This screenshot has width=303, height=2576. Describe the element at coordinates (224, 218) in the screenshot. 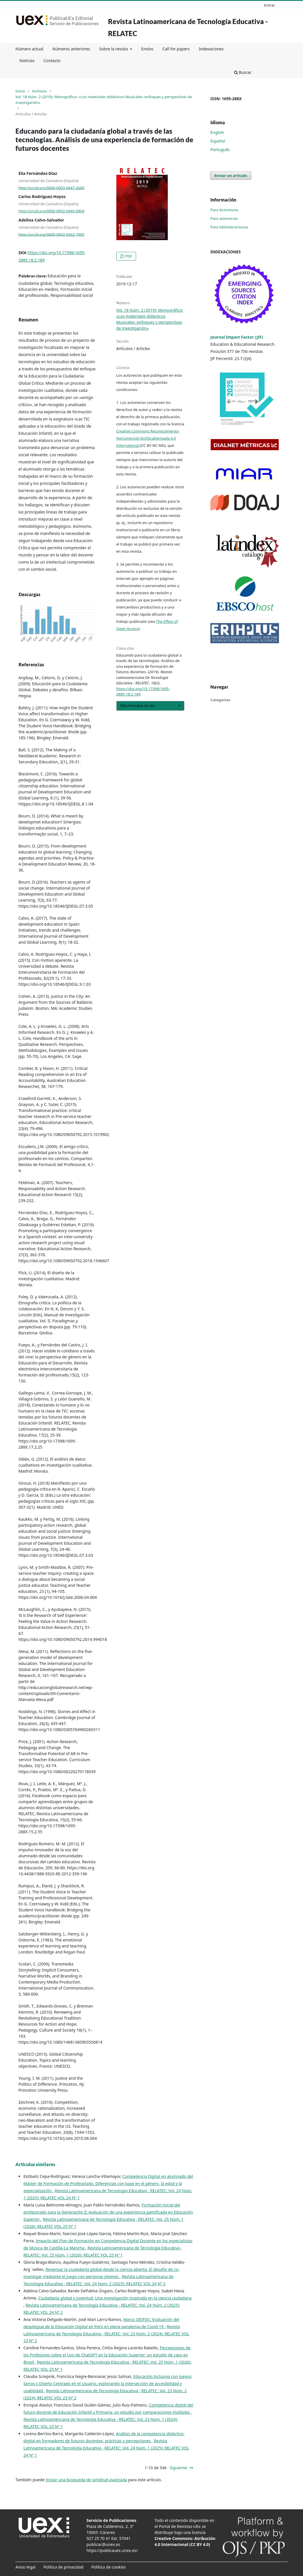

I see `Para autores/as` at that location.